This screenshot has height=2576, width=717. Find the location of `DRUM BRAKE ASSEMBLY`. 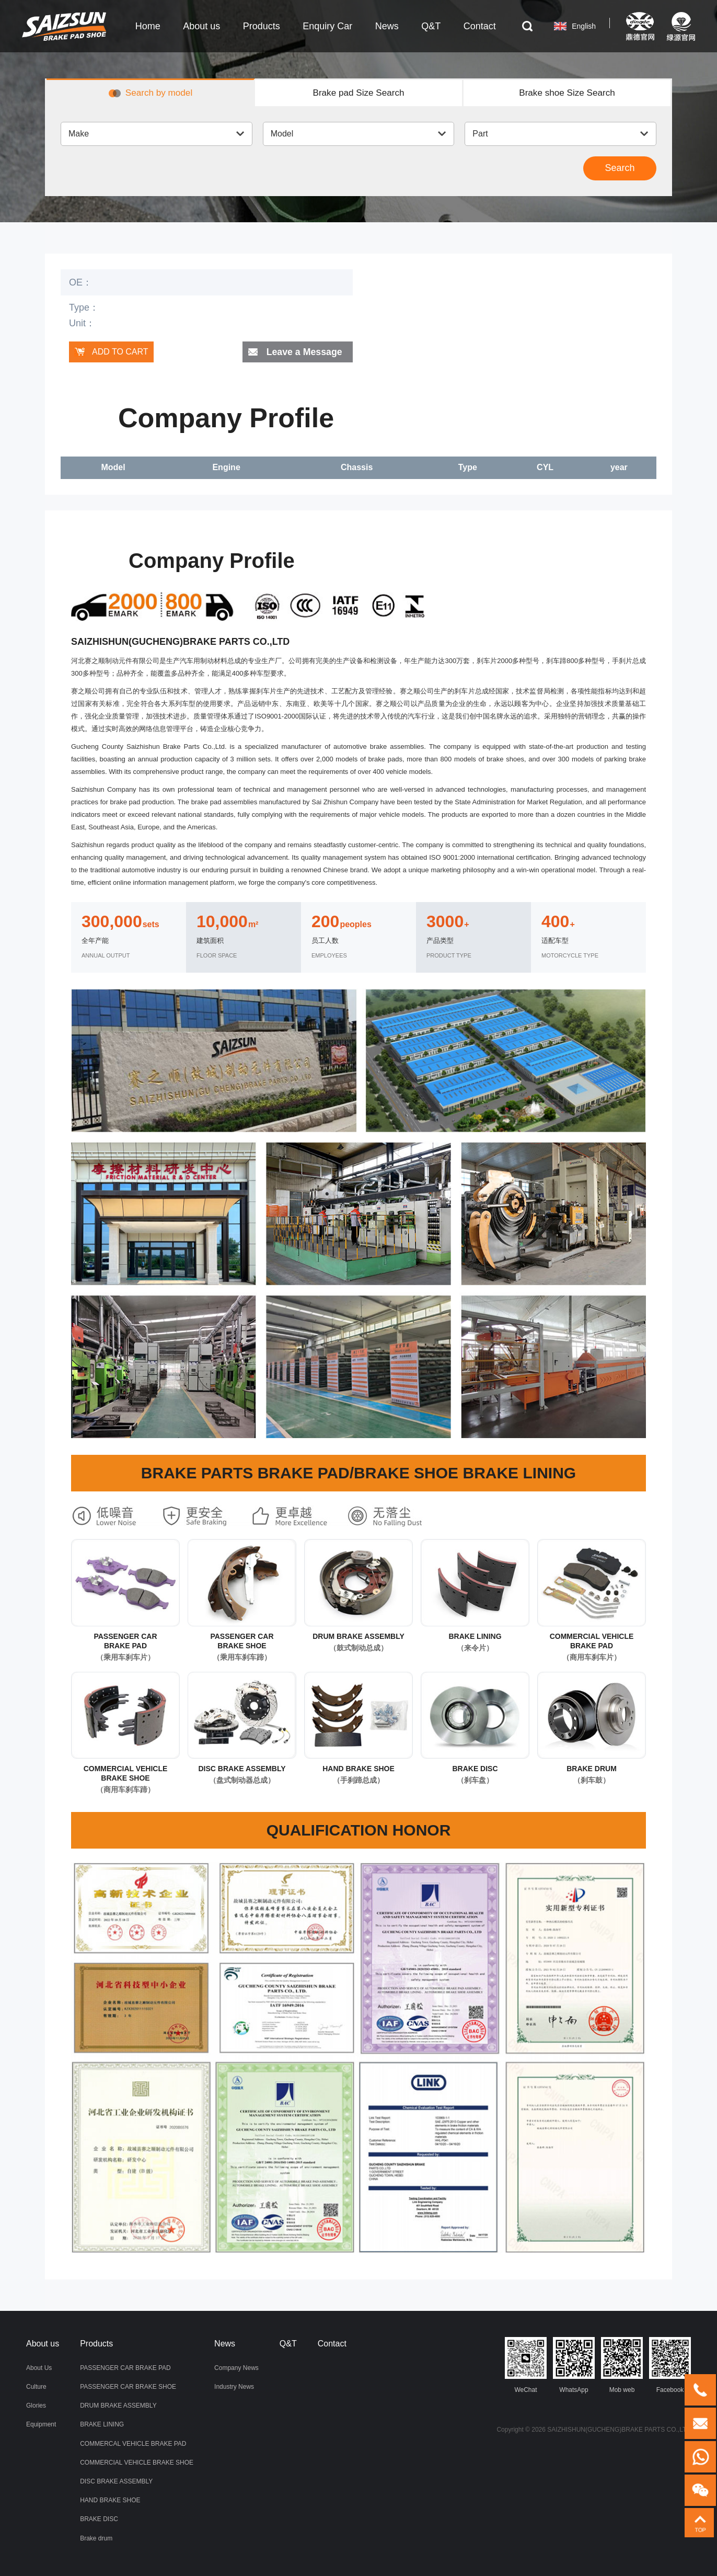

DRUM BRAKE ASSEMBLY is located at coordinates (118, 2406).